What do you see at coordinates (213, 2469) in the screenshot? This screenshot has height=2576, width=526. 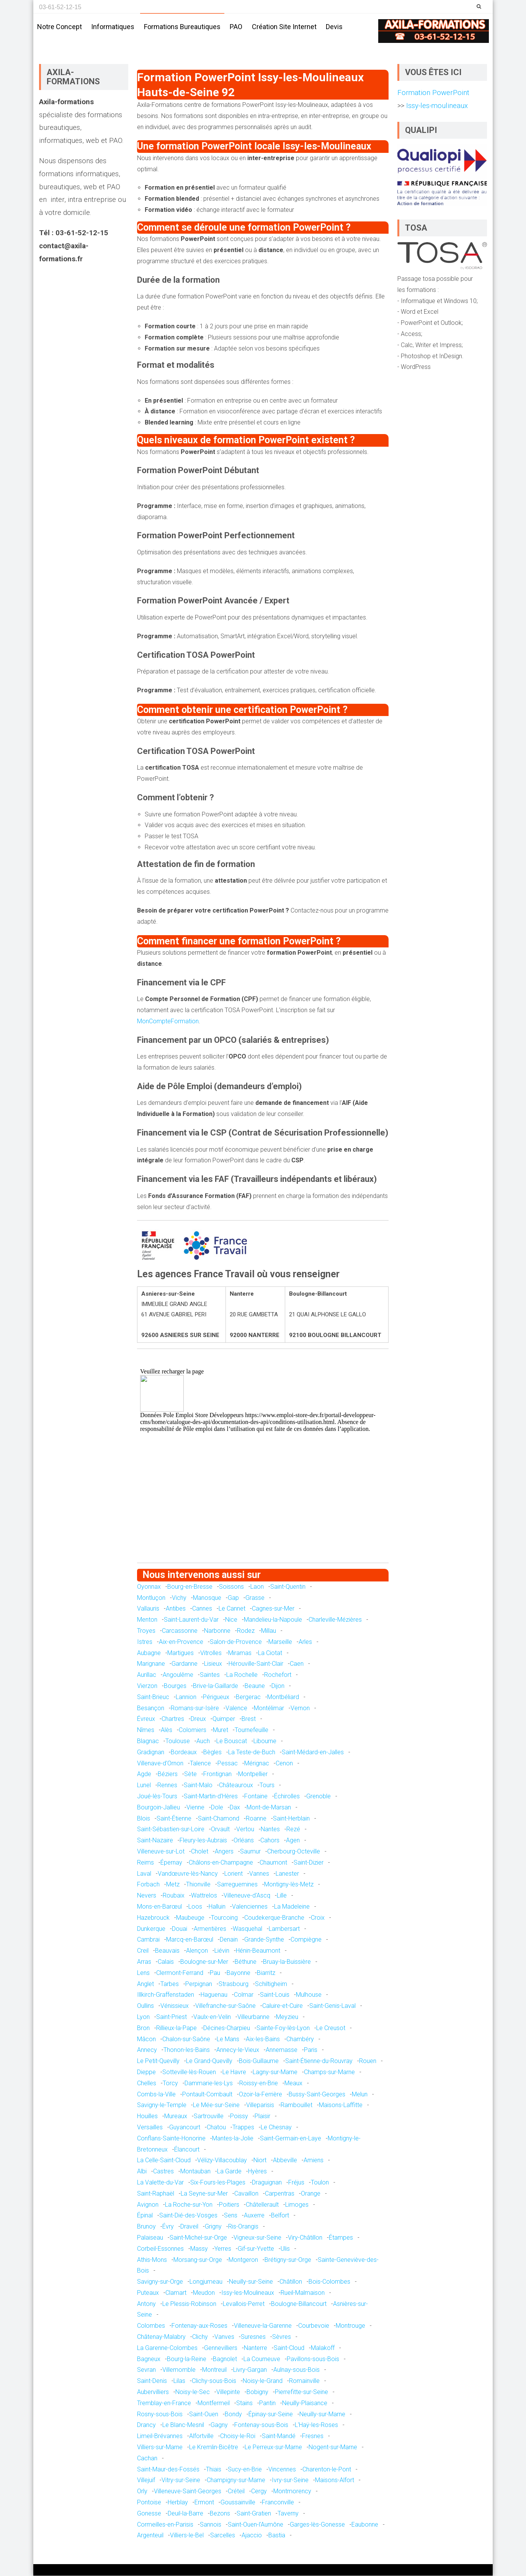 I see `Thiais` at bounding box center [213, 2469].